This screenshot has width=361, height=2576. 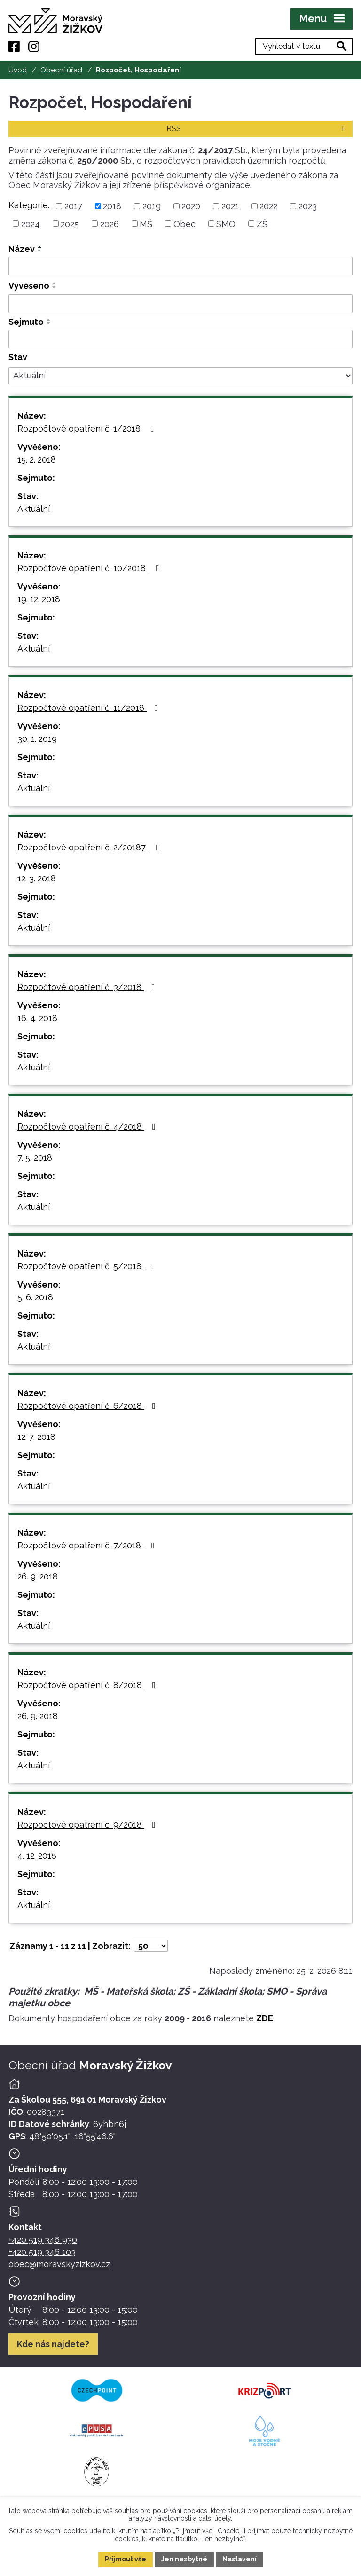 What do you see at coordinates (88, 1685) in the screenshot?
I see `Rozpočtové opatření č. 8/2018` at bounding box center [88, 1685].